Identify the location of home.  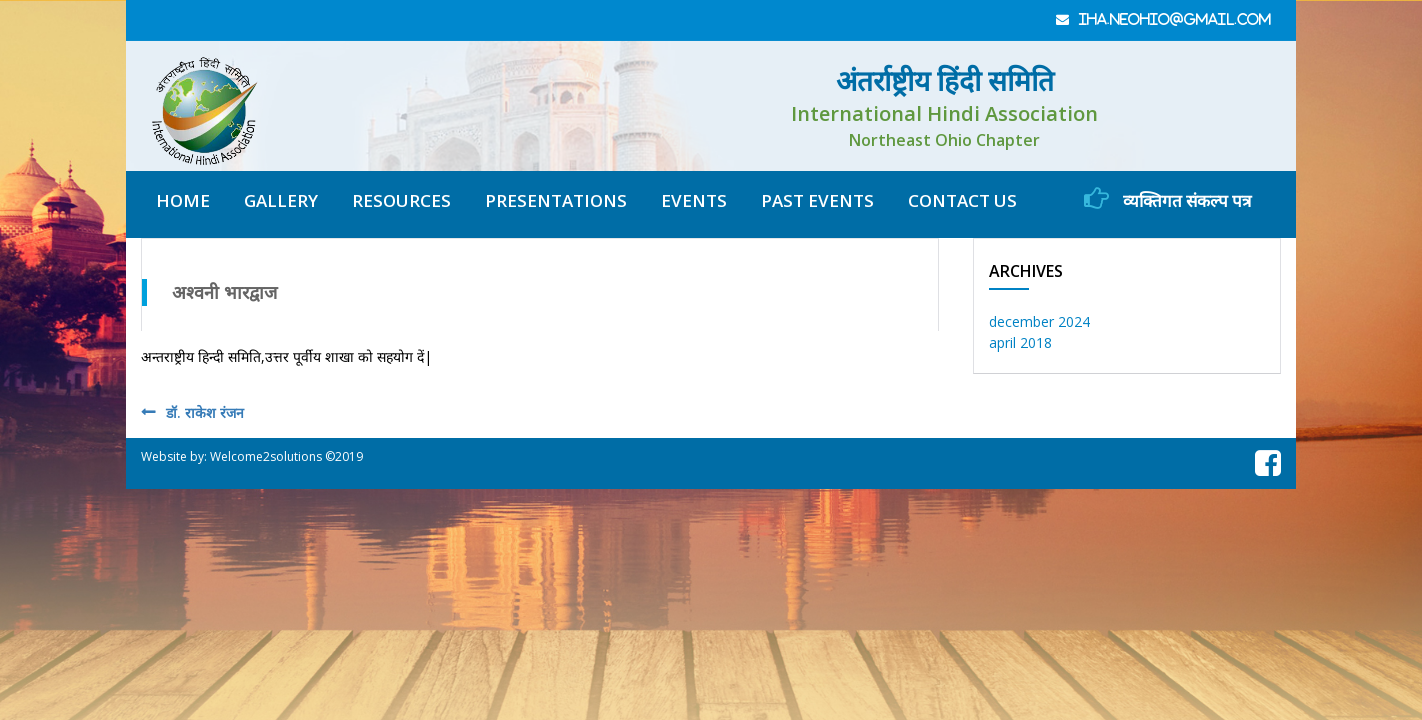
(183, 200).